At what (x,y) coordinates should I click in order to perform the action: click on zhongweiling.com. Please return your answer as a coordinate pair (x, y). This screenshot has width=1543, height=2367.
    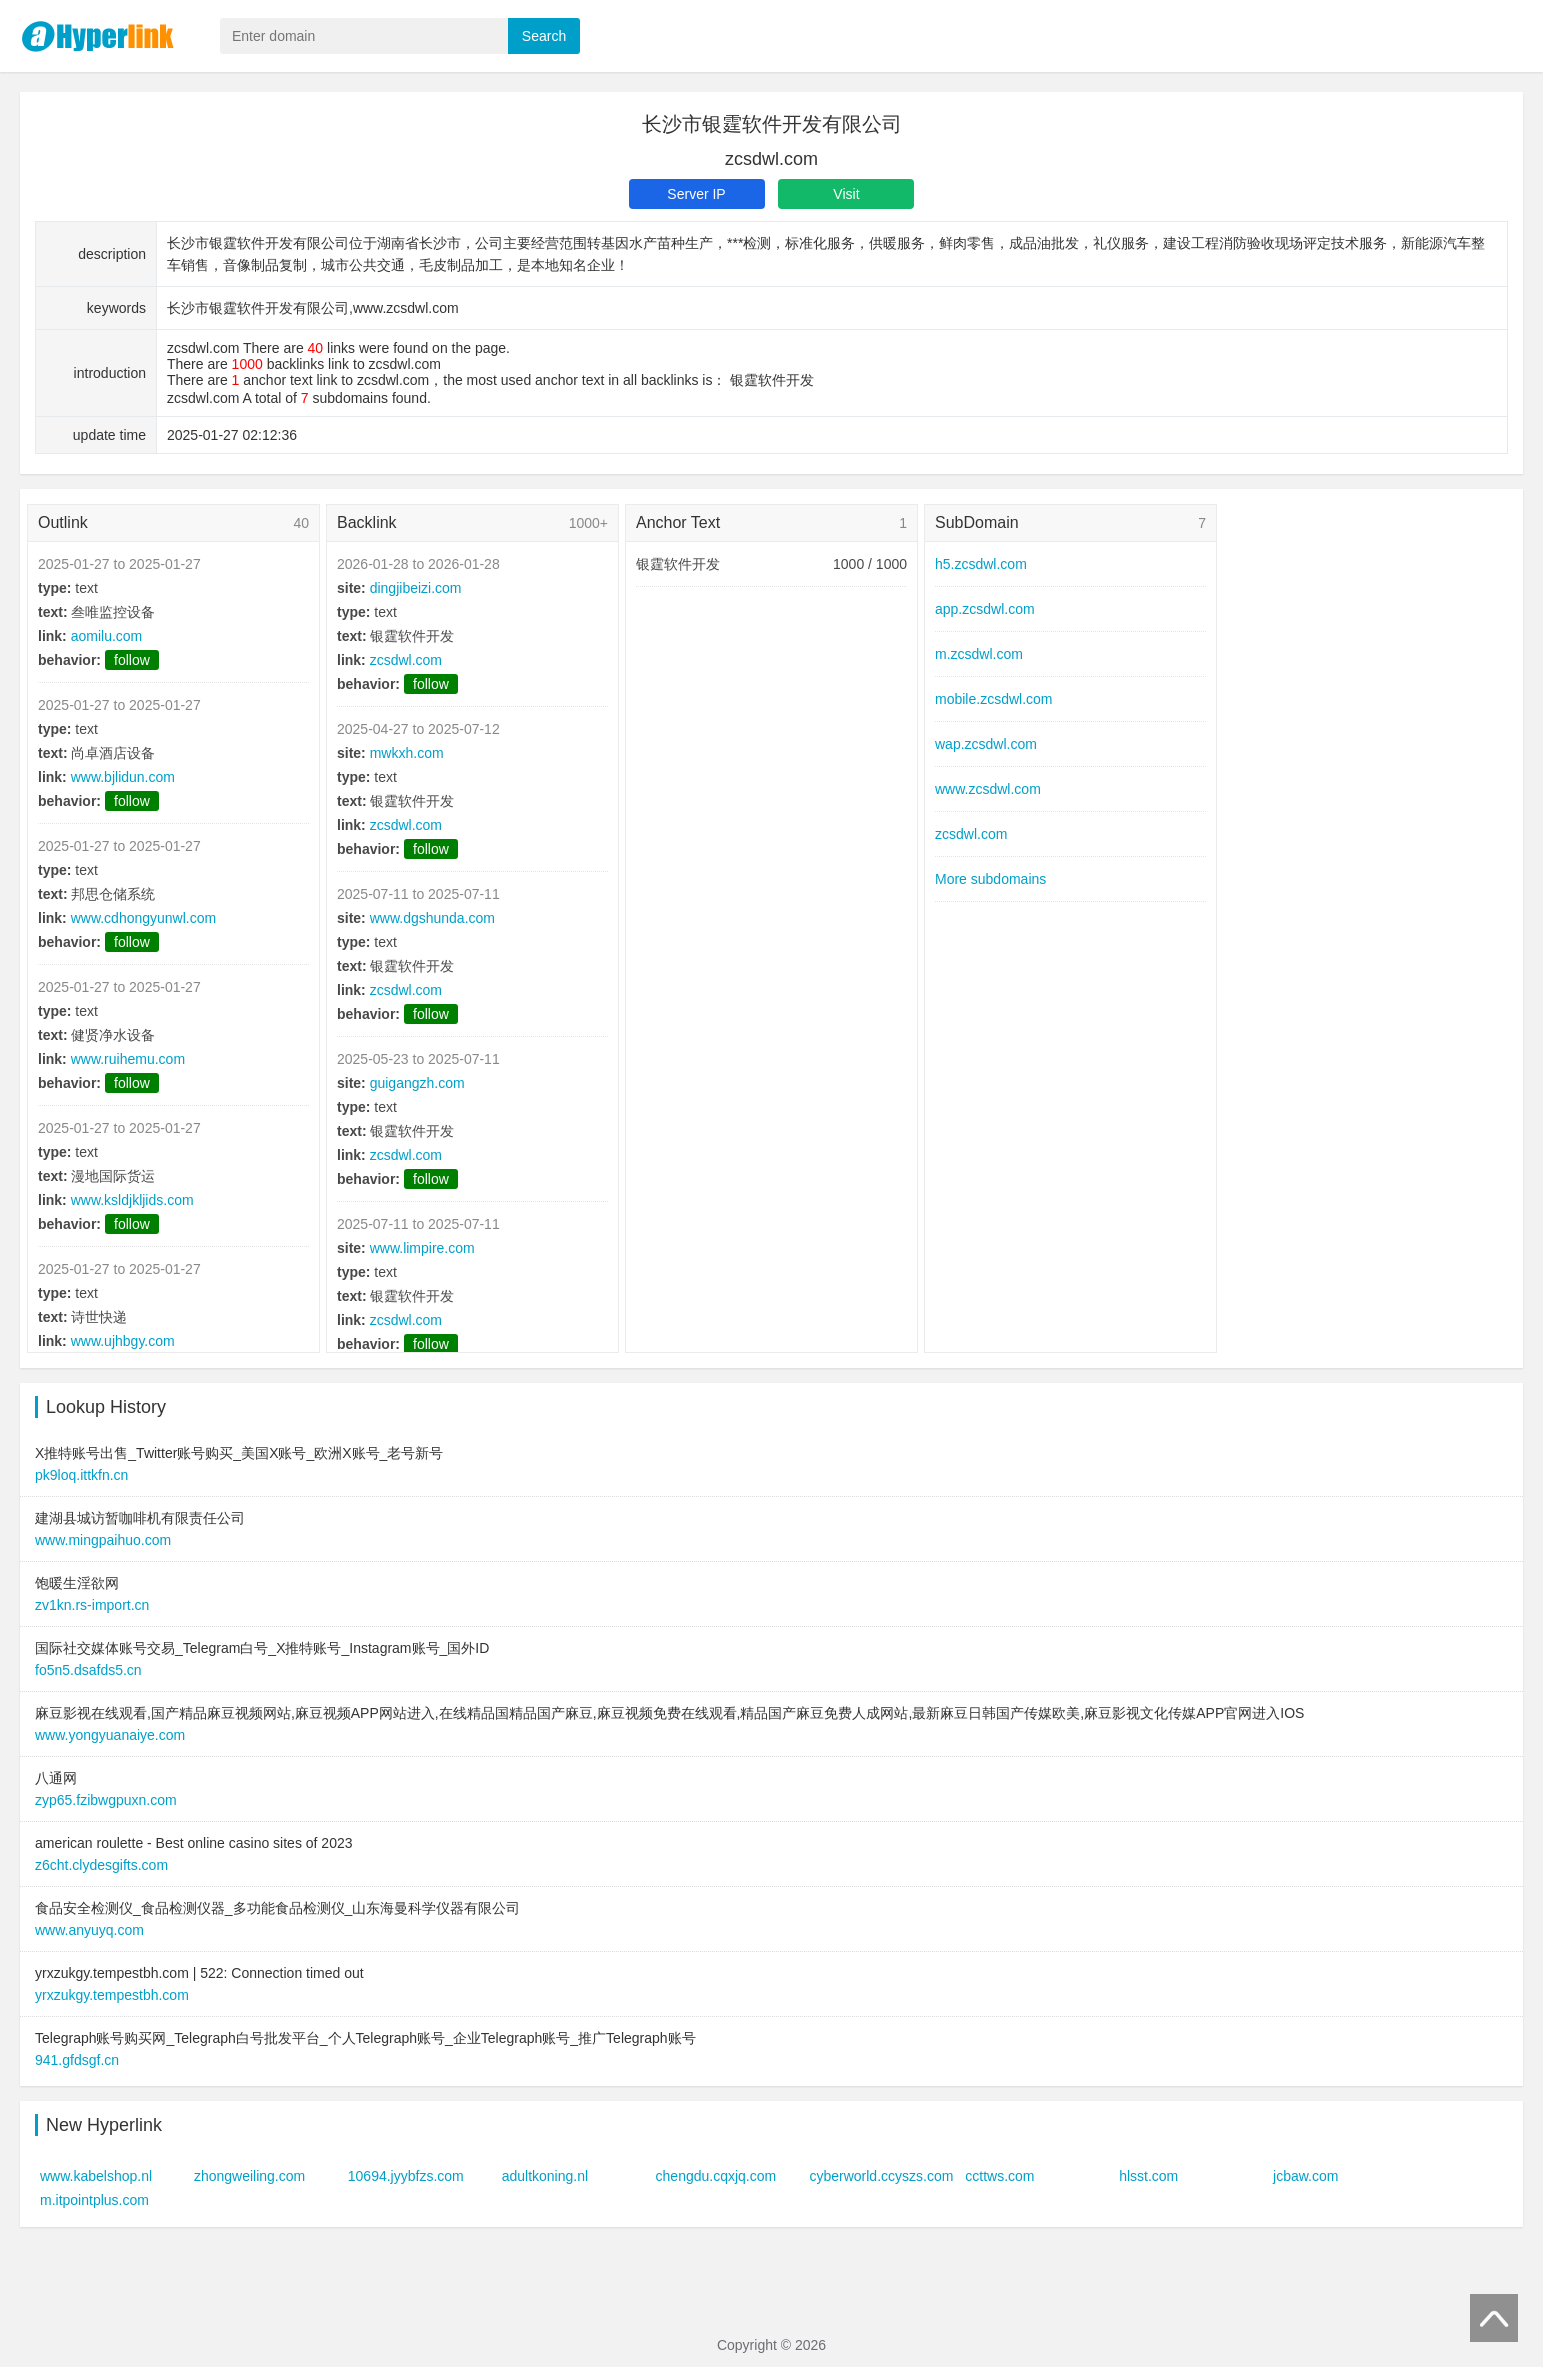
    Looking at the image, I should click on (249, 2176).